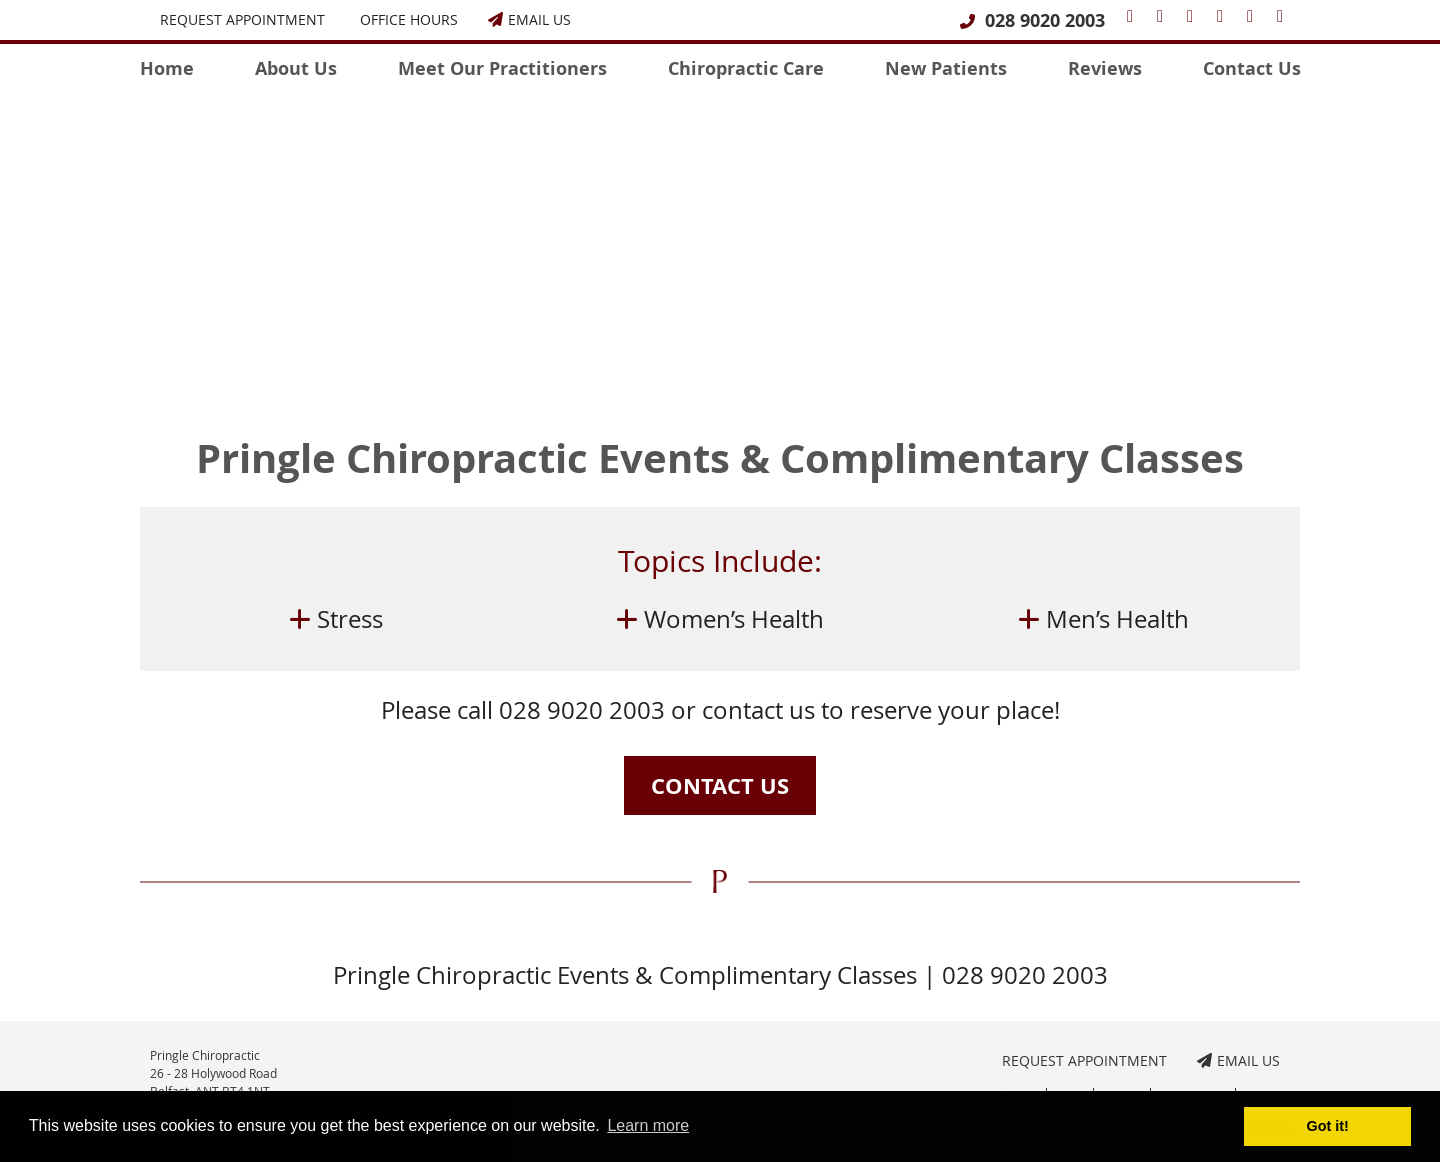  I want to click on About Us, so click(296, 68).